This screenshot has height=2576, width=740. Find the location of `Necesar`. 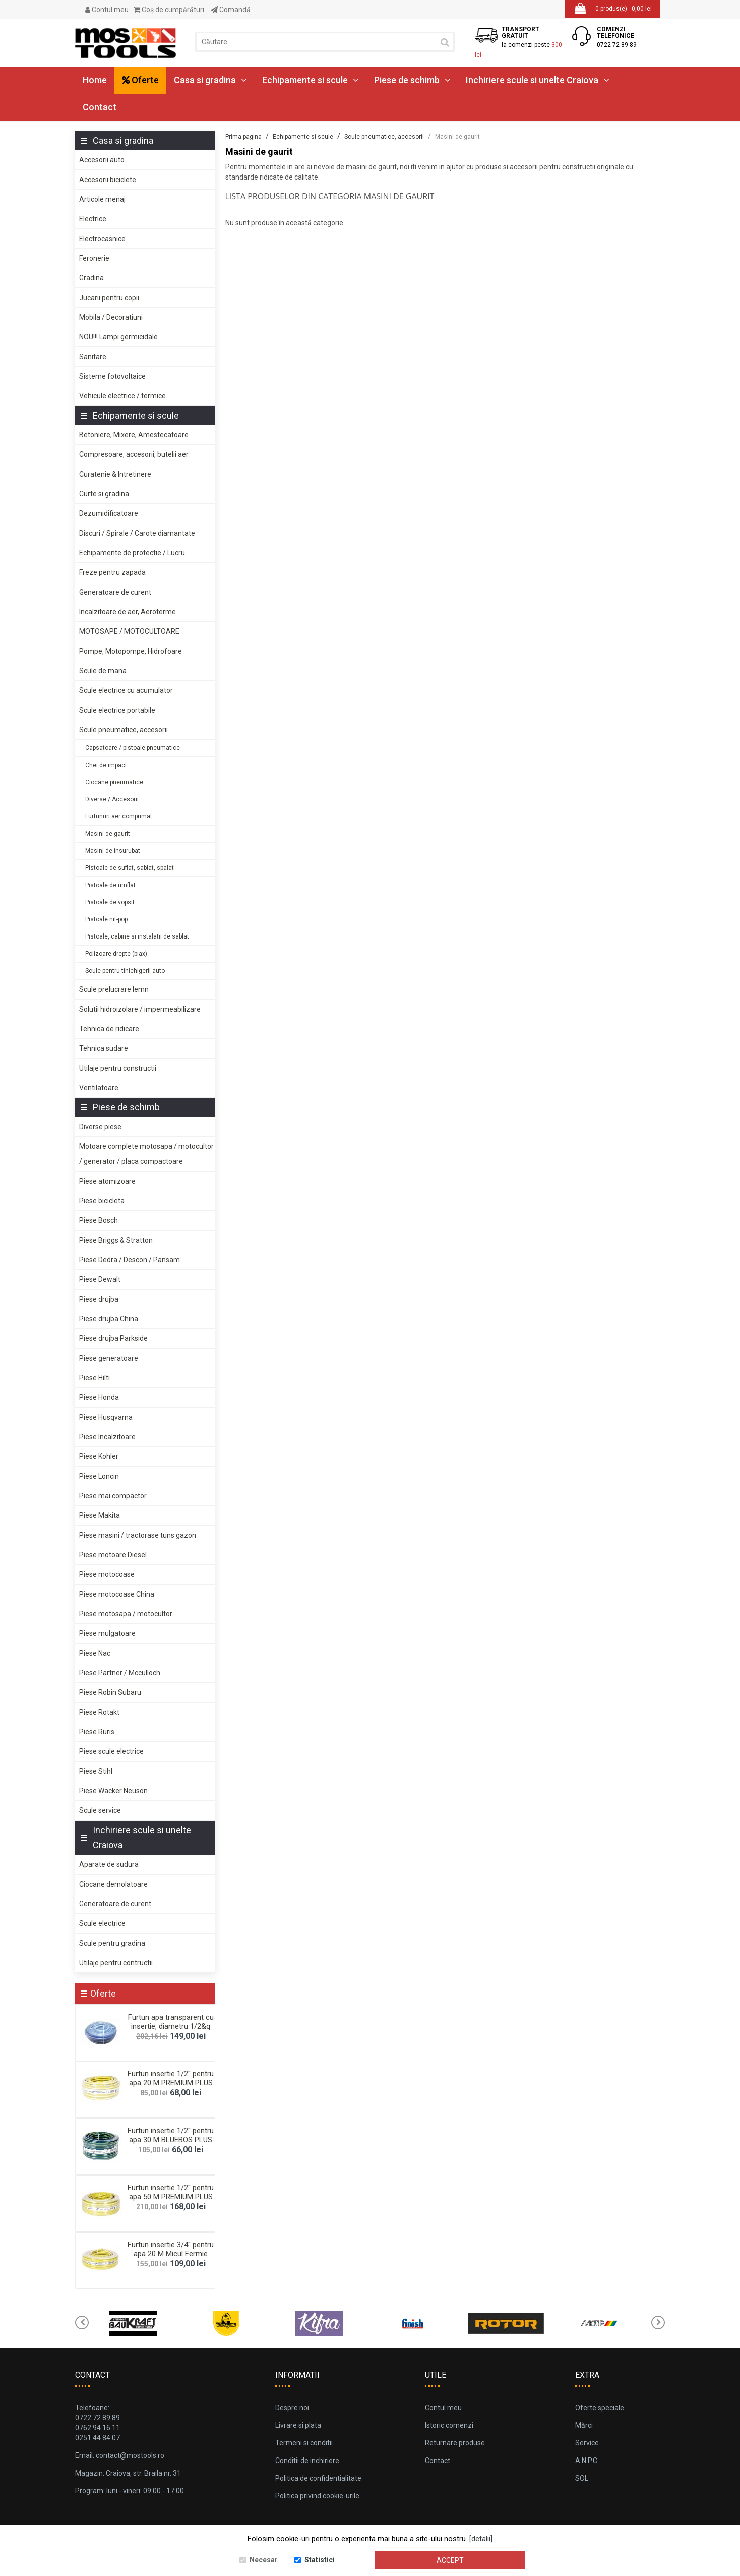

Necesar is located at coordinates (264, 2560).